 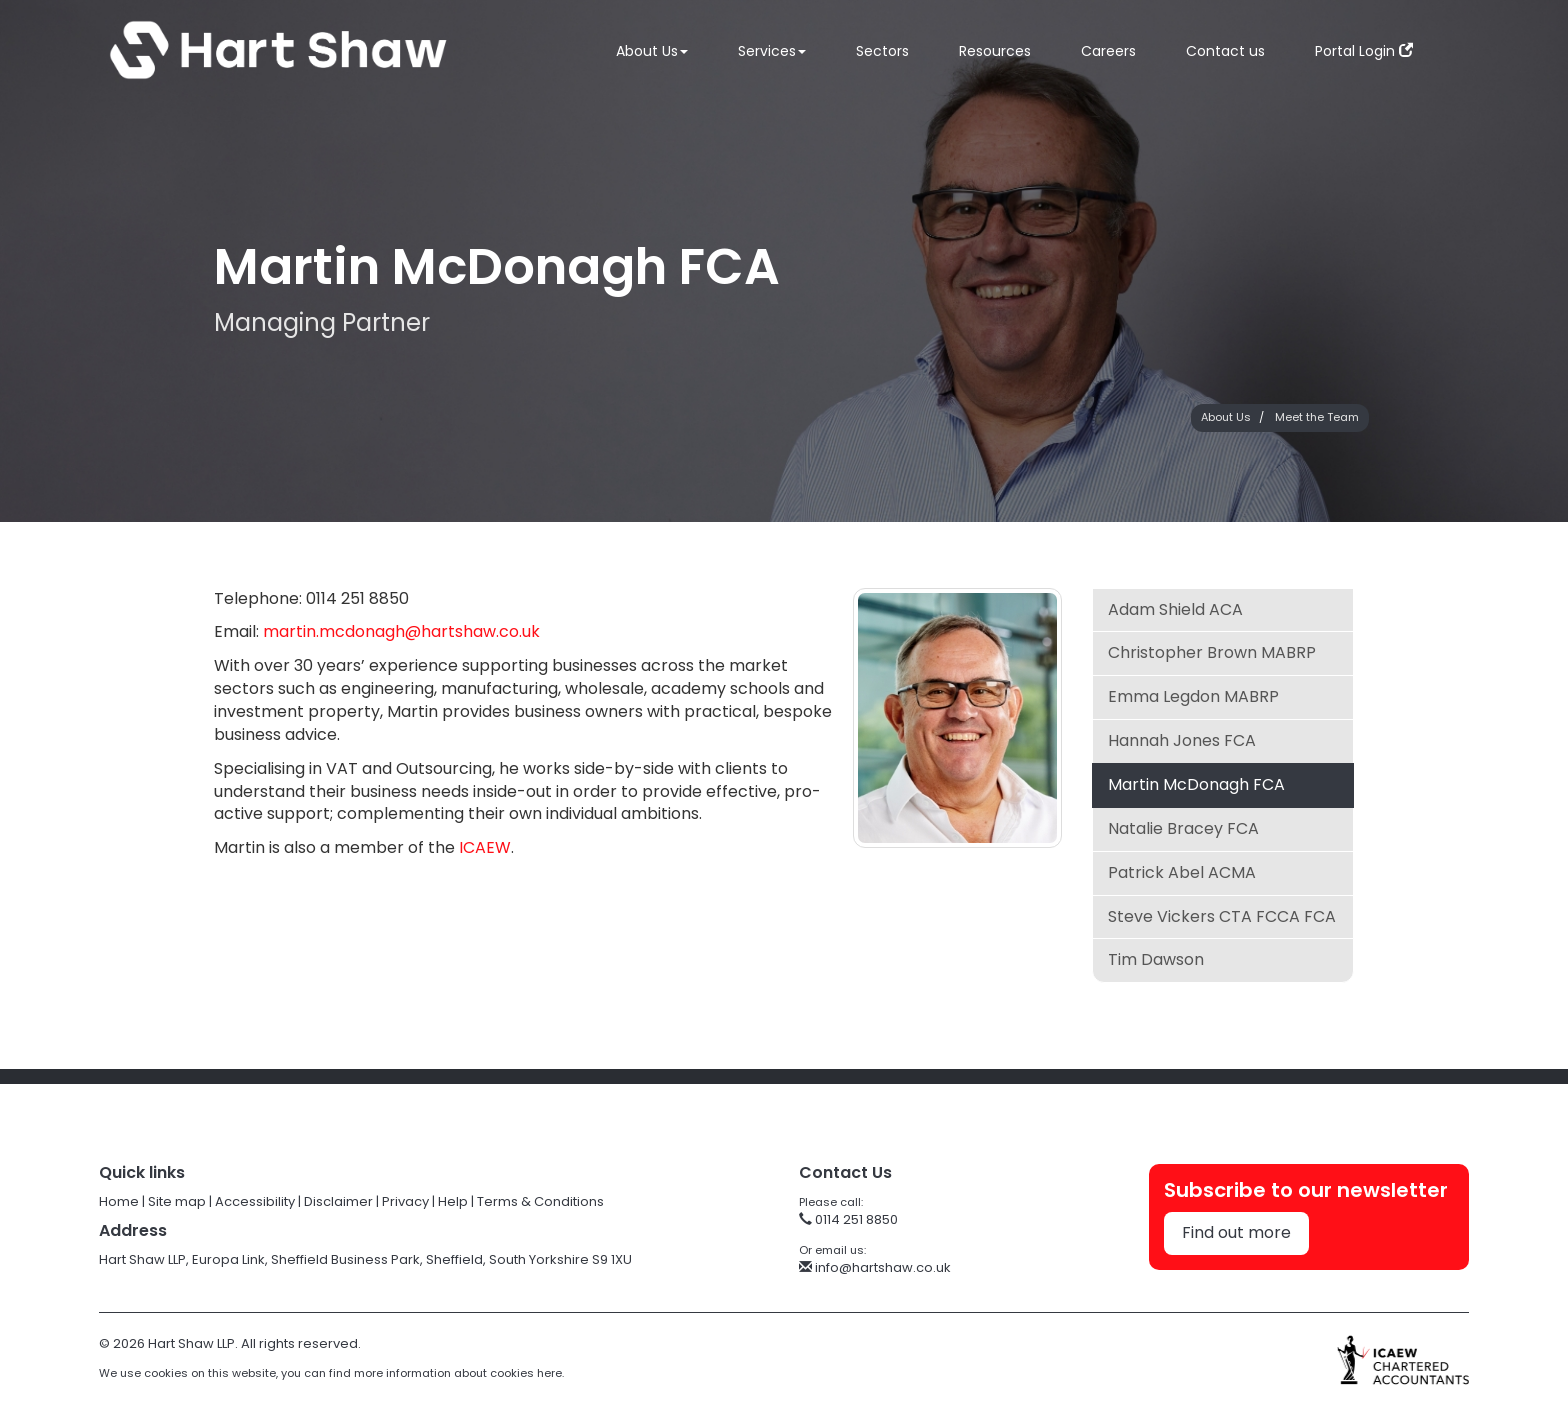 I want to click on ICAEW, so click(x=485, y=847).